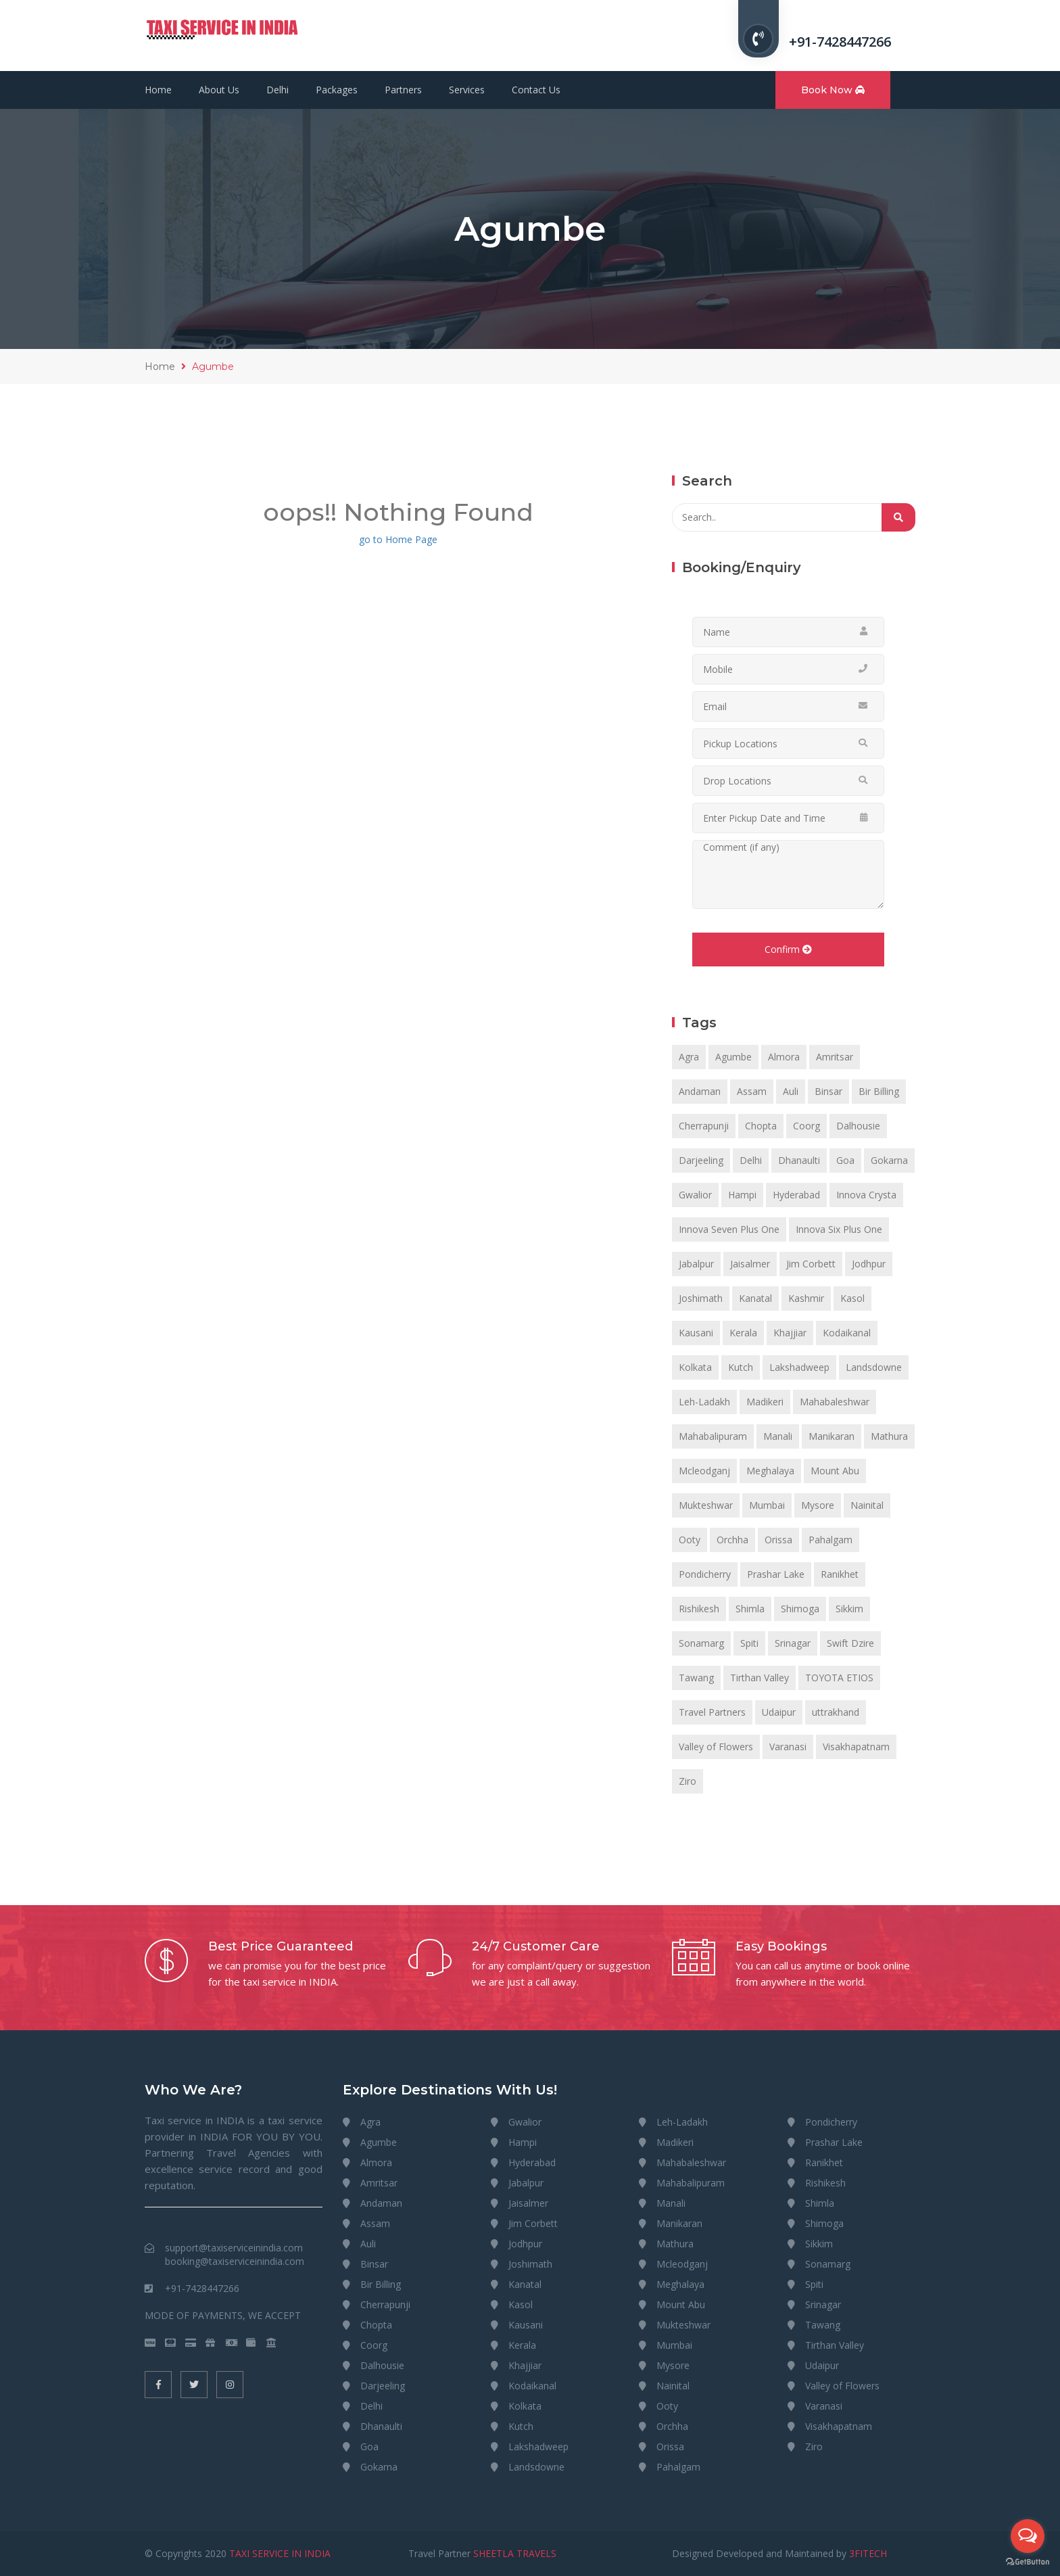 The width and height of the screenshot is (1060, 2576). I want to click on Innova Seven Plus One, so click(729, 1229).